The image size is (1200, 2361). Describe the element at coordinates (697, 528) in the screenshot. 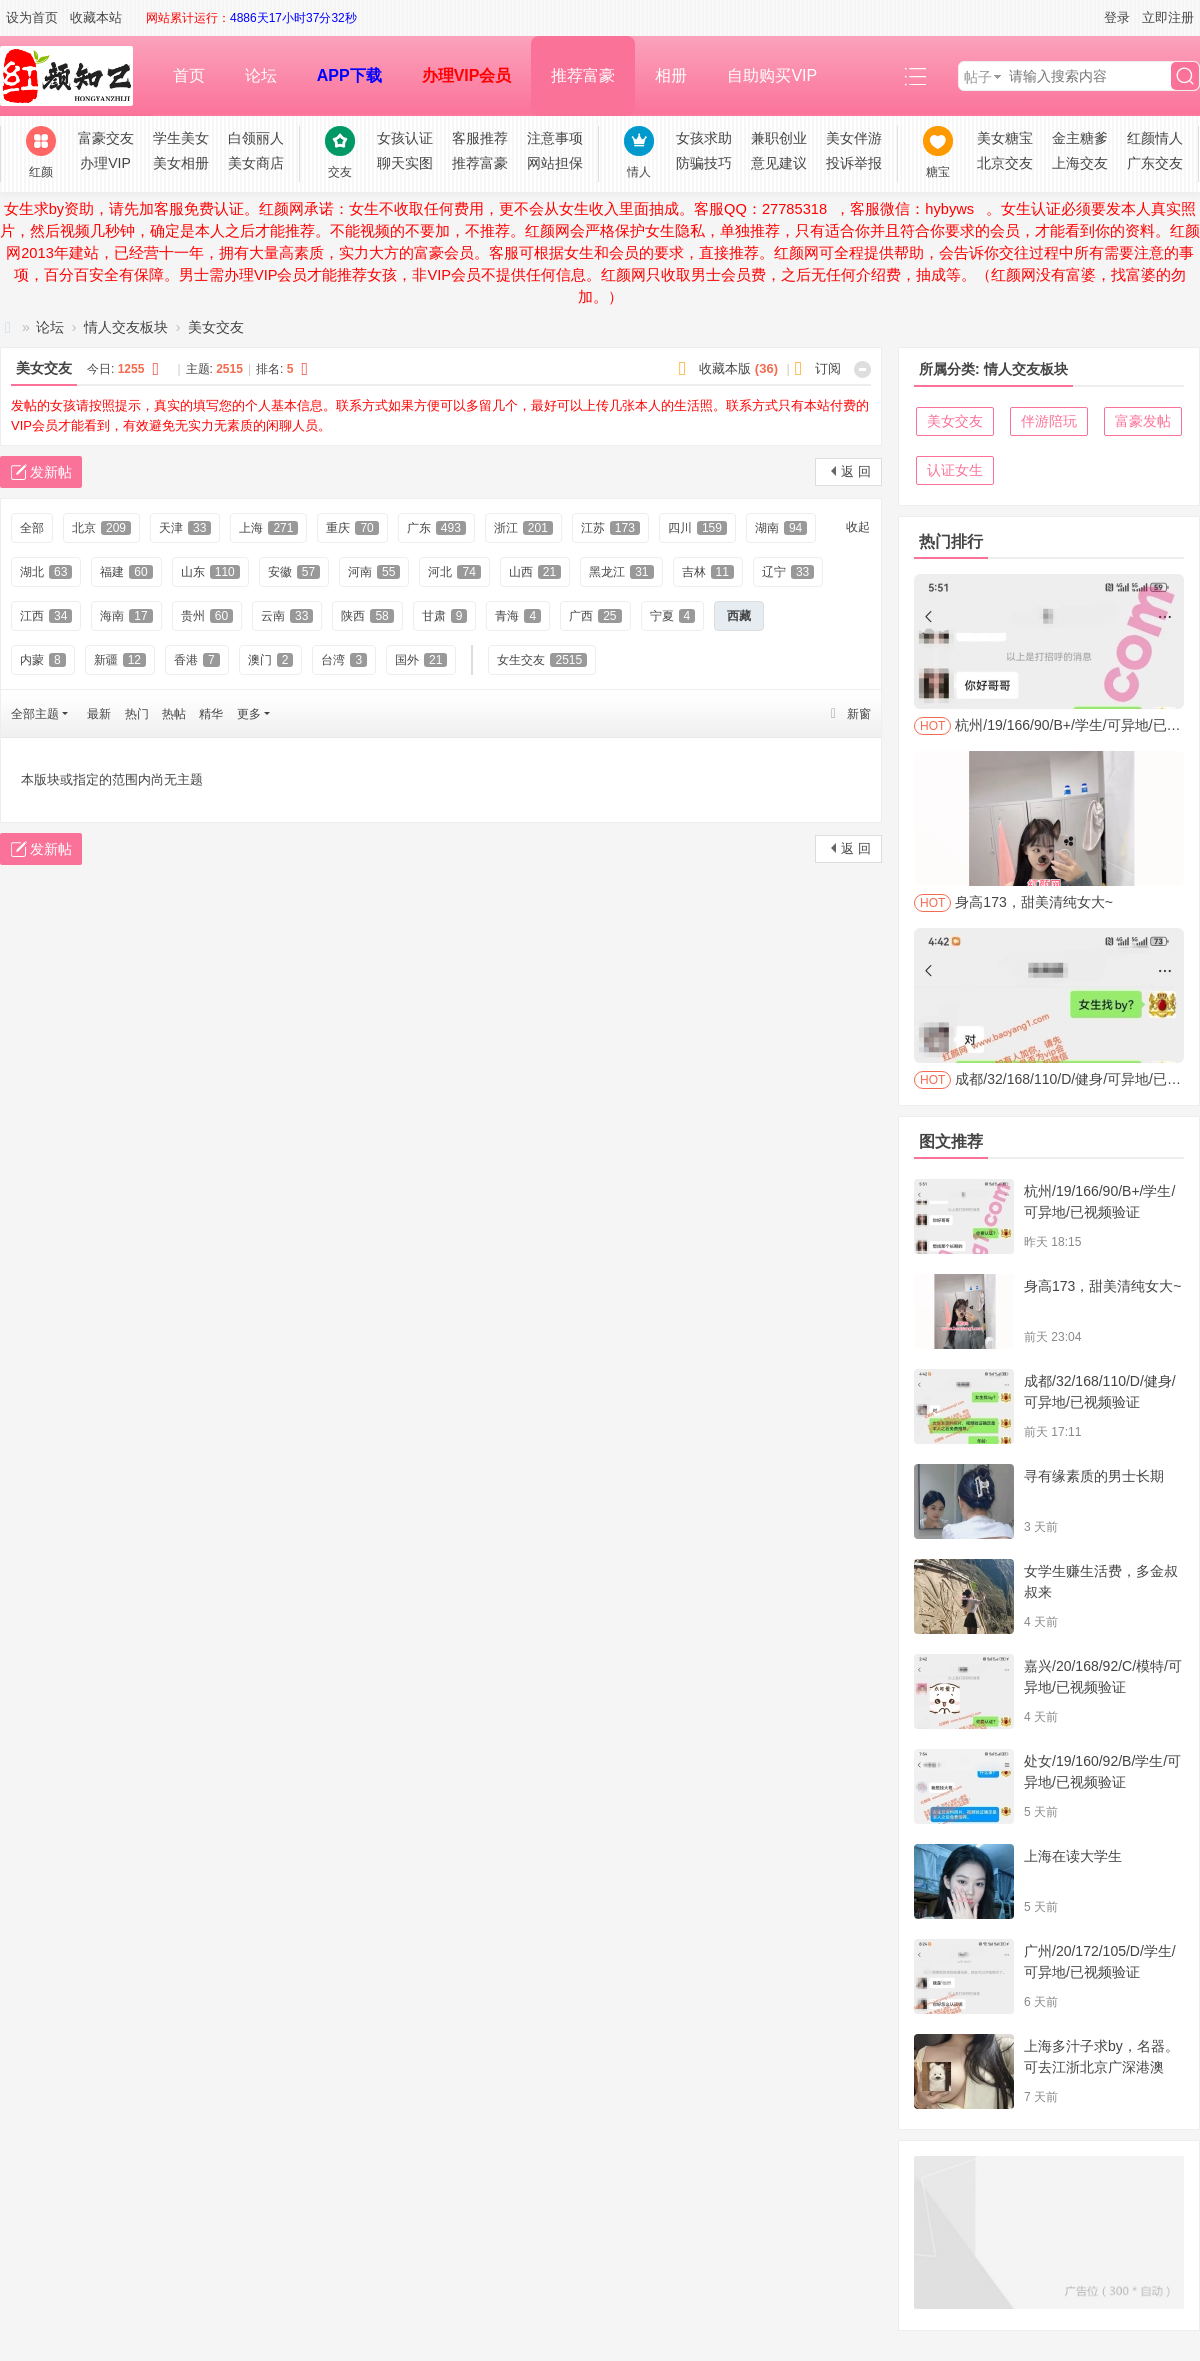

I see `四川` at that location.